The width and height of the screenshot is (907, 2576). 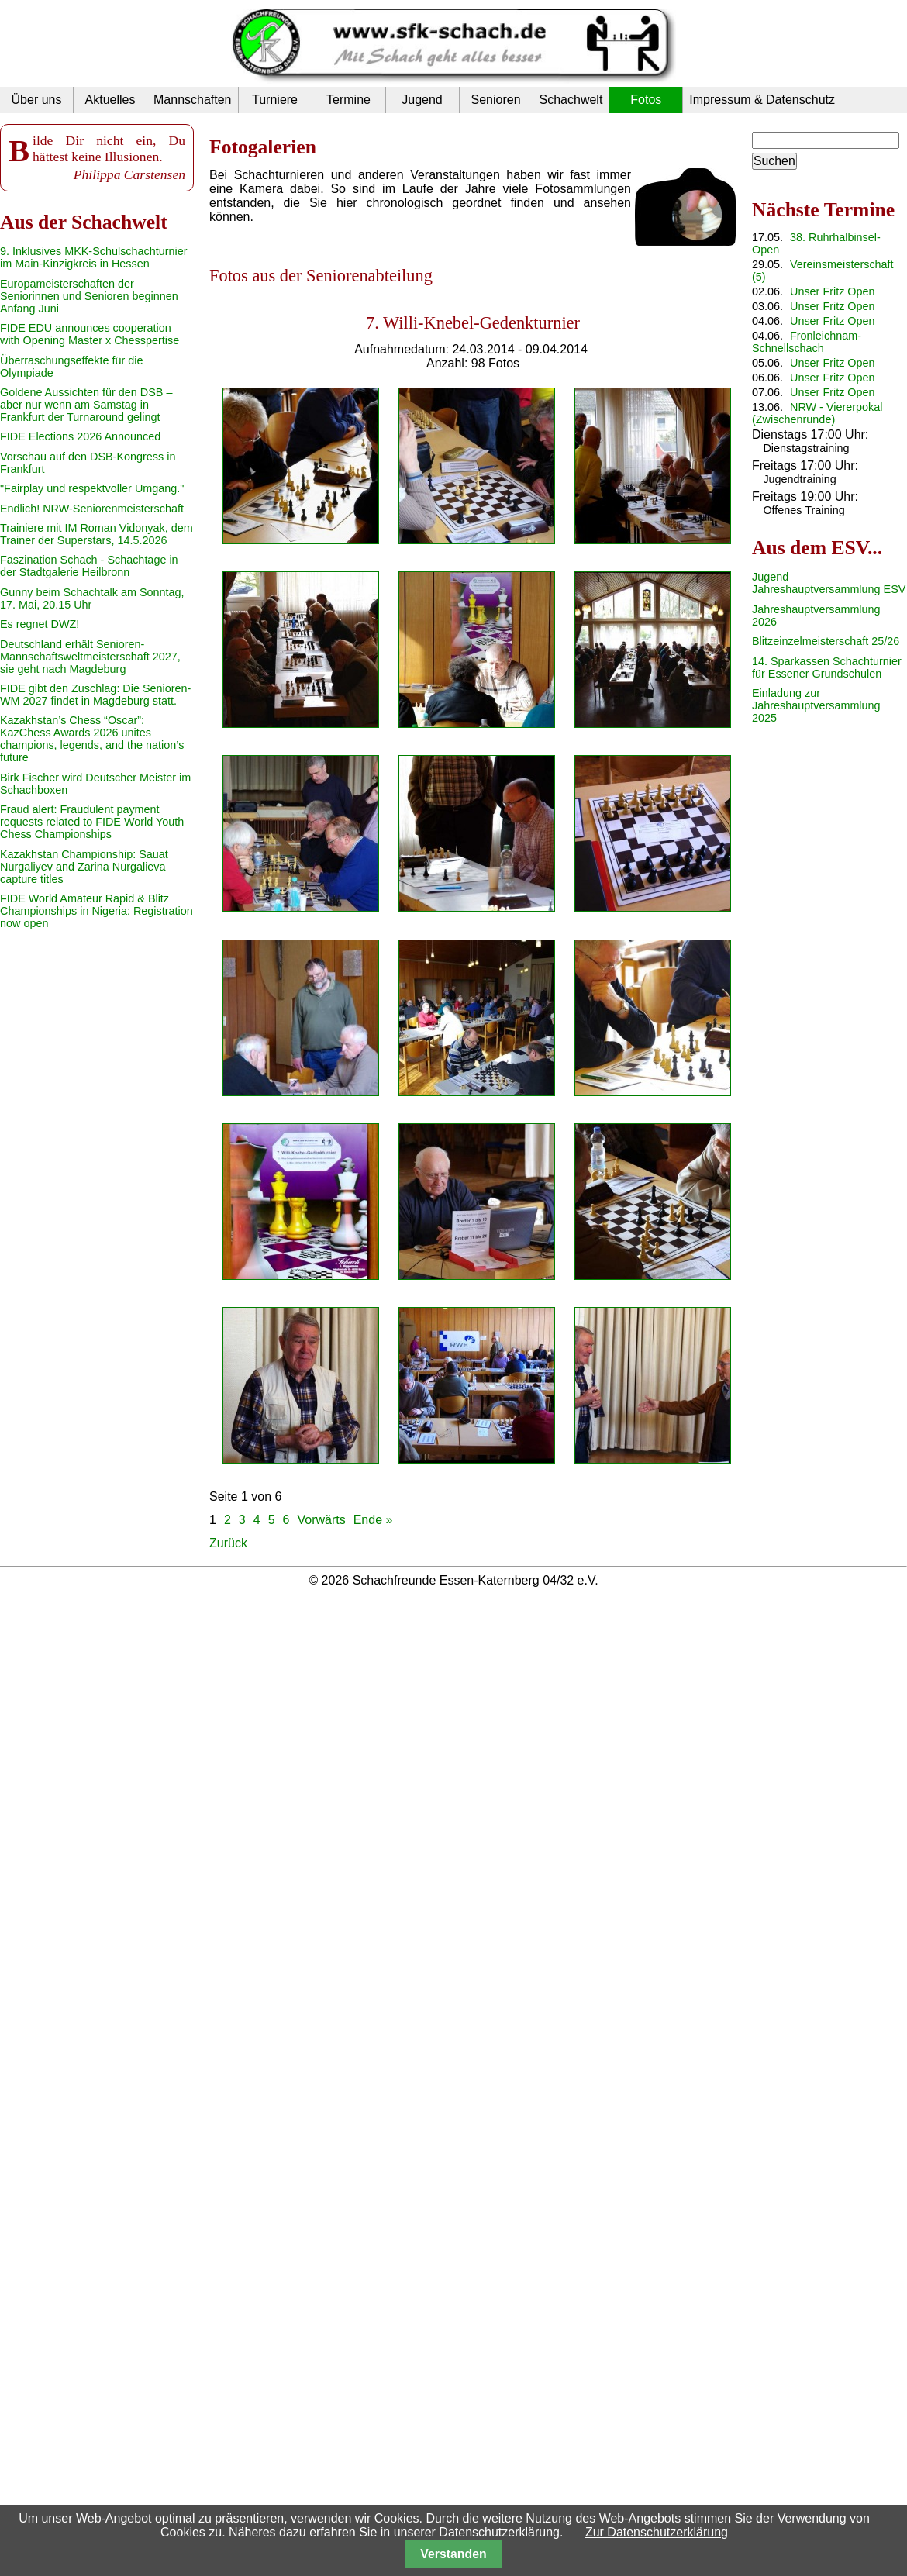 What do you see at coordinates (86, 404) in the screenshot?
I see `Goldene Aussichten für den DSB – aber nur wenn am Samstag in Frankfurt der Turnaround gelingt` at bounding box center [86, 404].